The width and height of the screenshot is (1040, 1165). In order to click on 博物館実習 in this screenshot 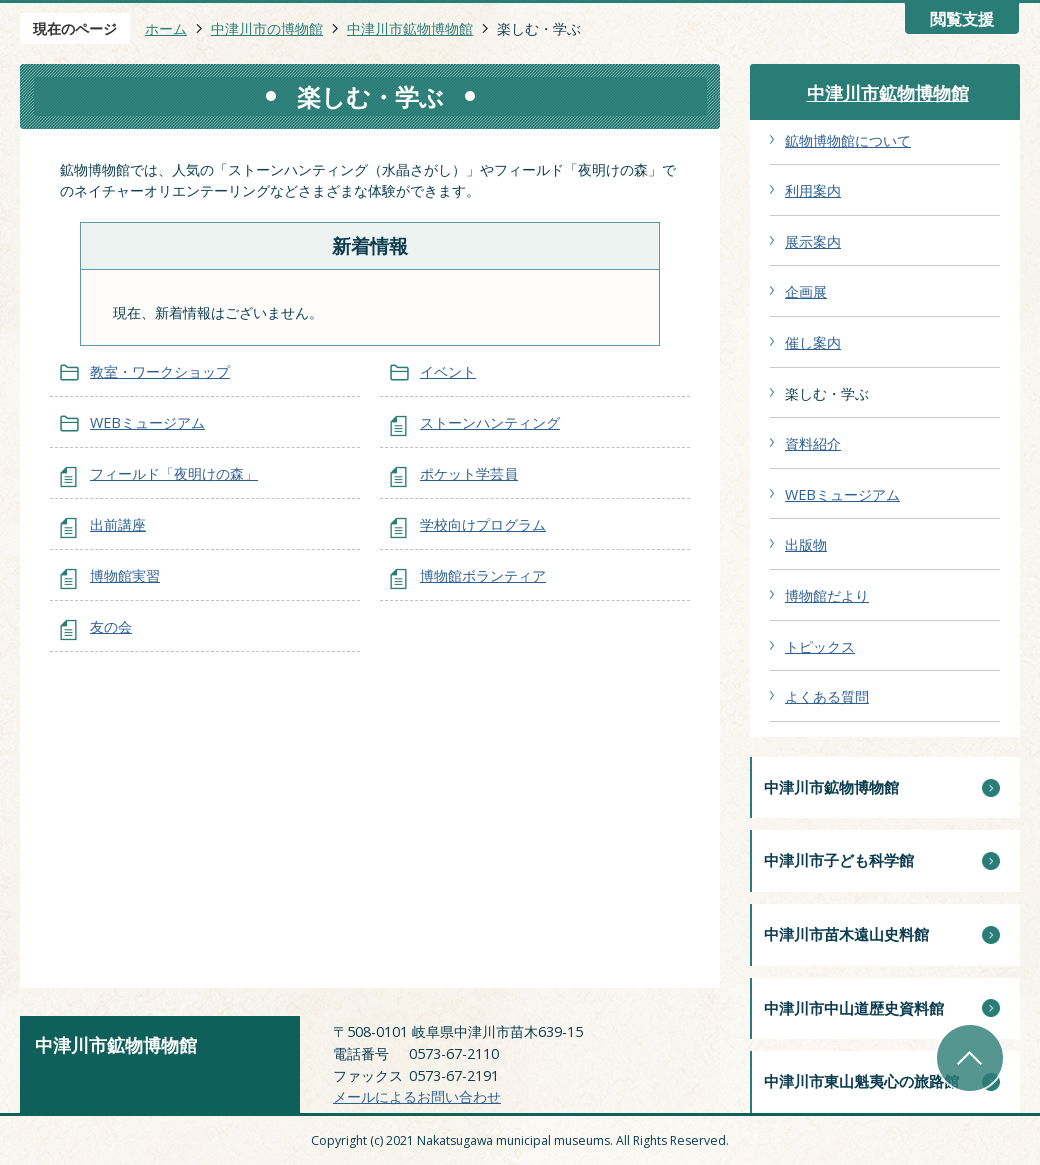, I will do `click(125, 575)`.